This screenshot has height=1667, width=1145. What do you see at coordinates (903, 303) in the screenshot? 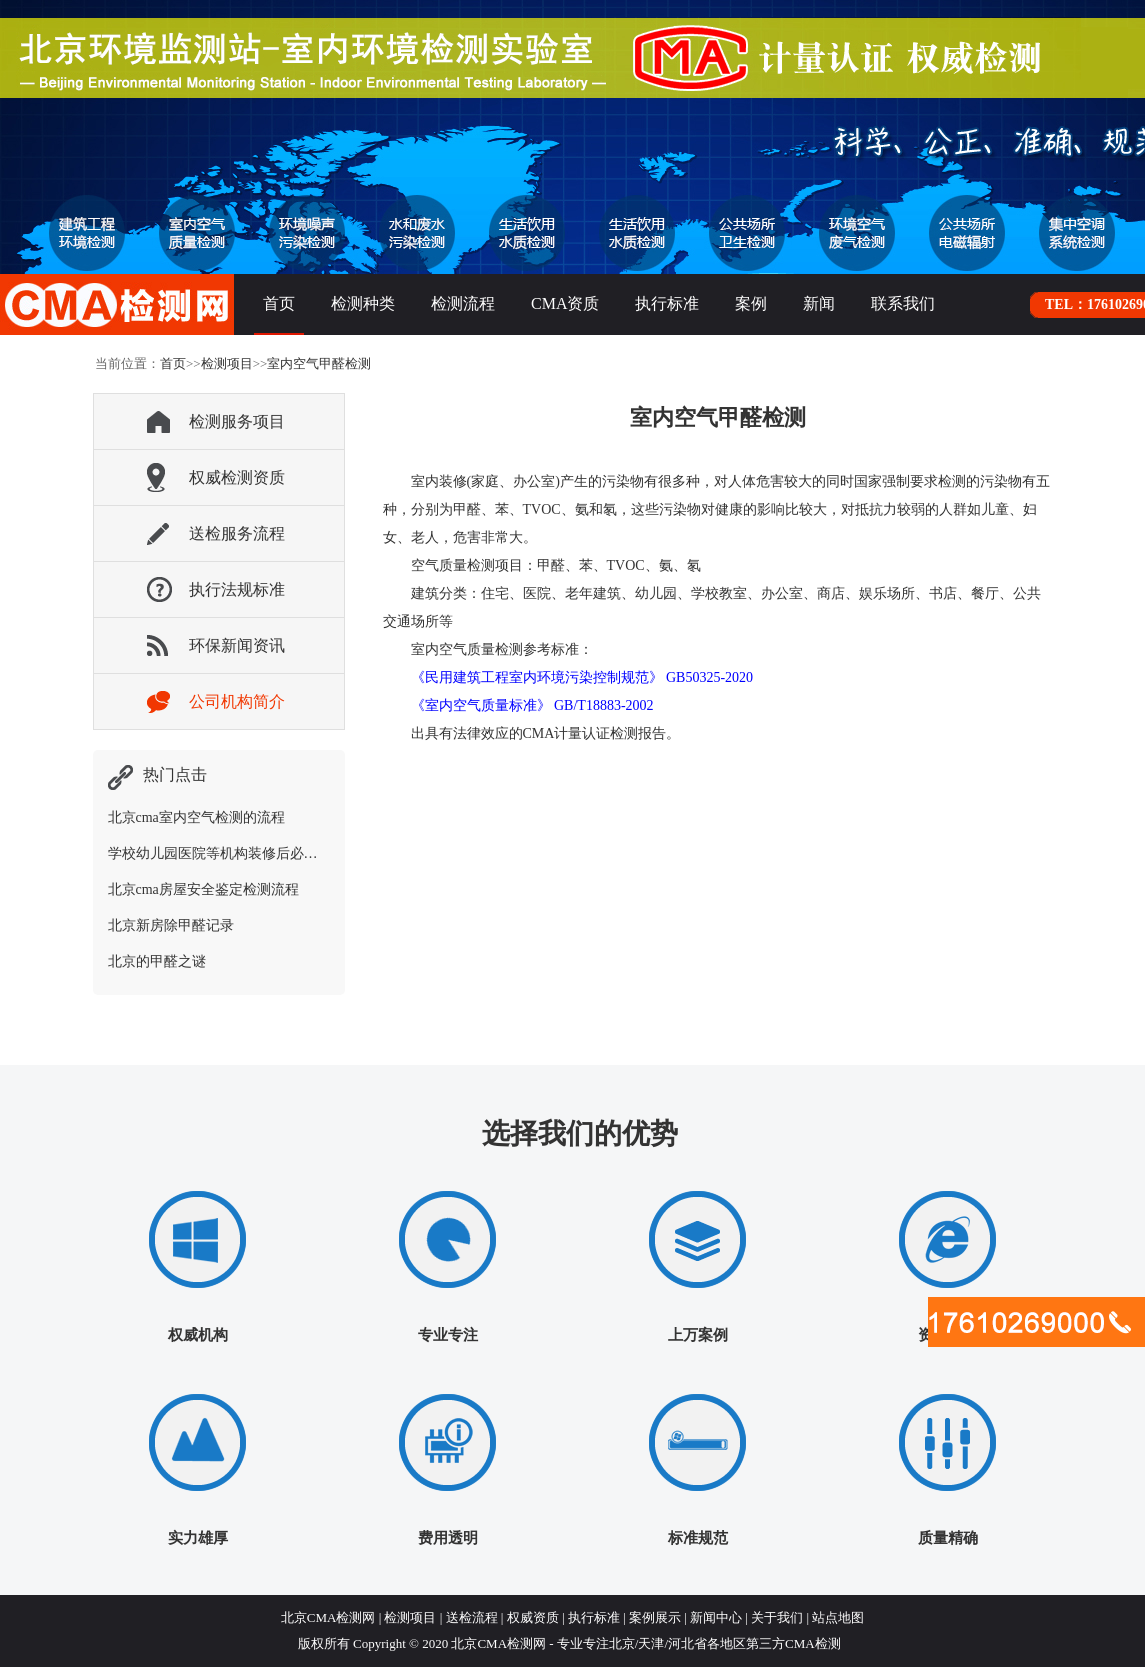
I see `联系我们` at bounding box center [903, 303].